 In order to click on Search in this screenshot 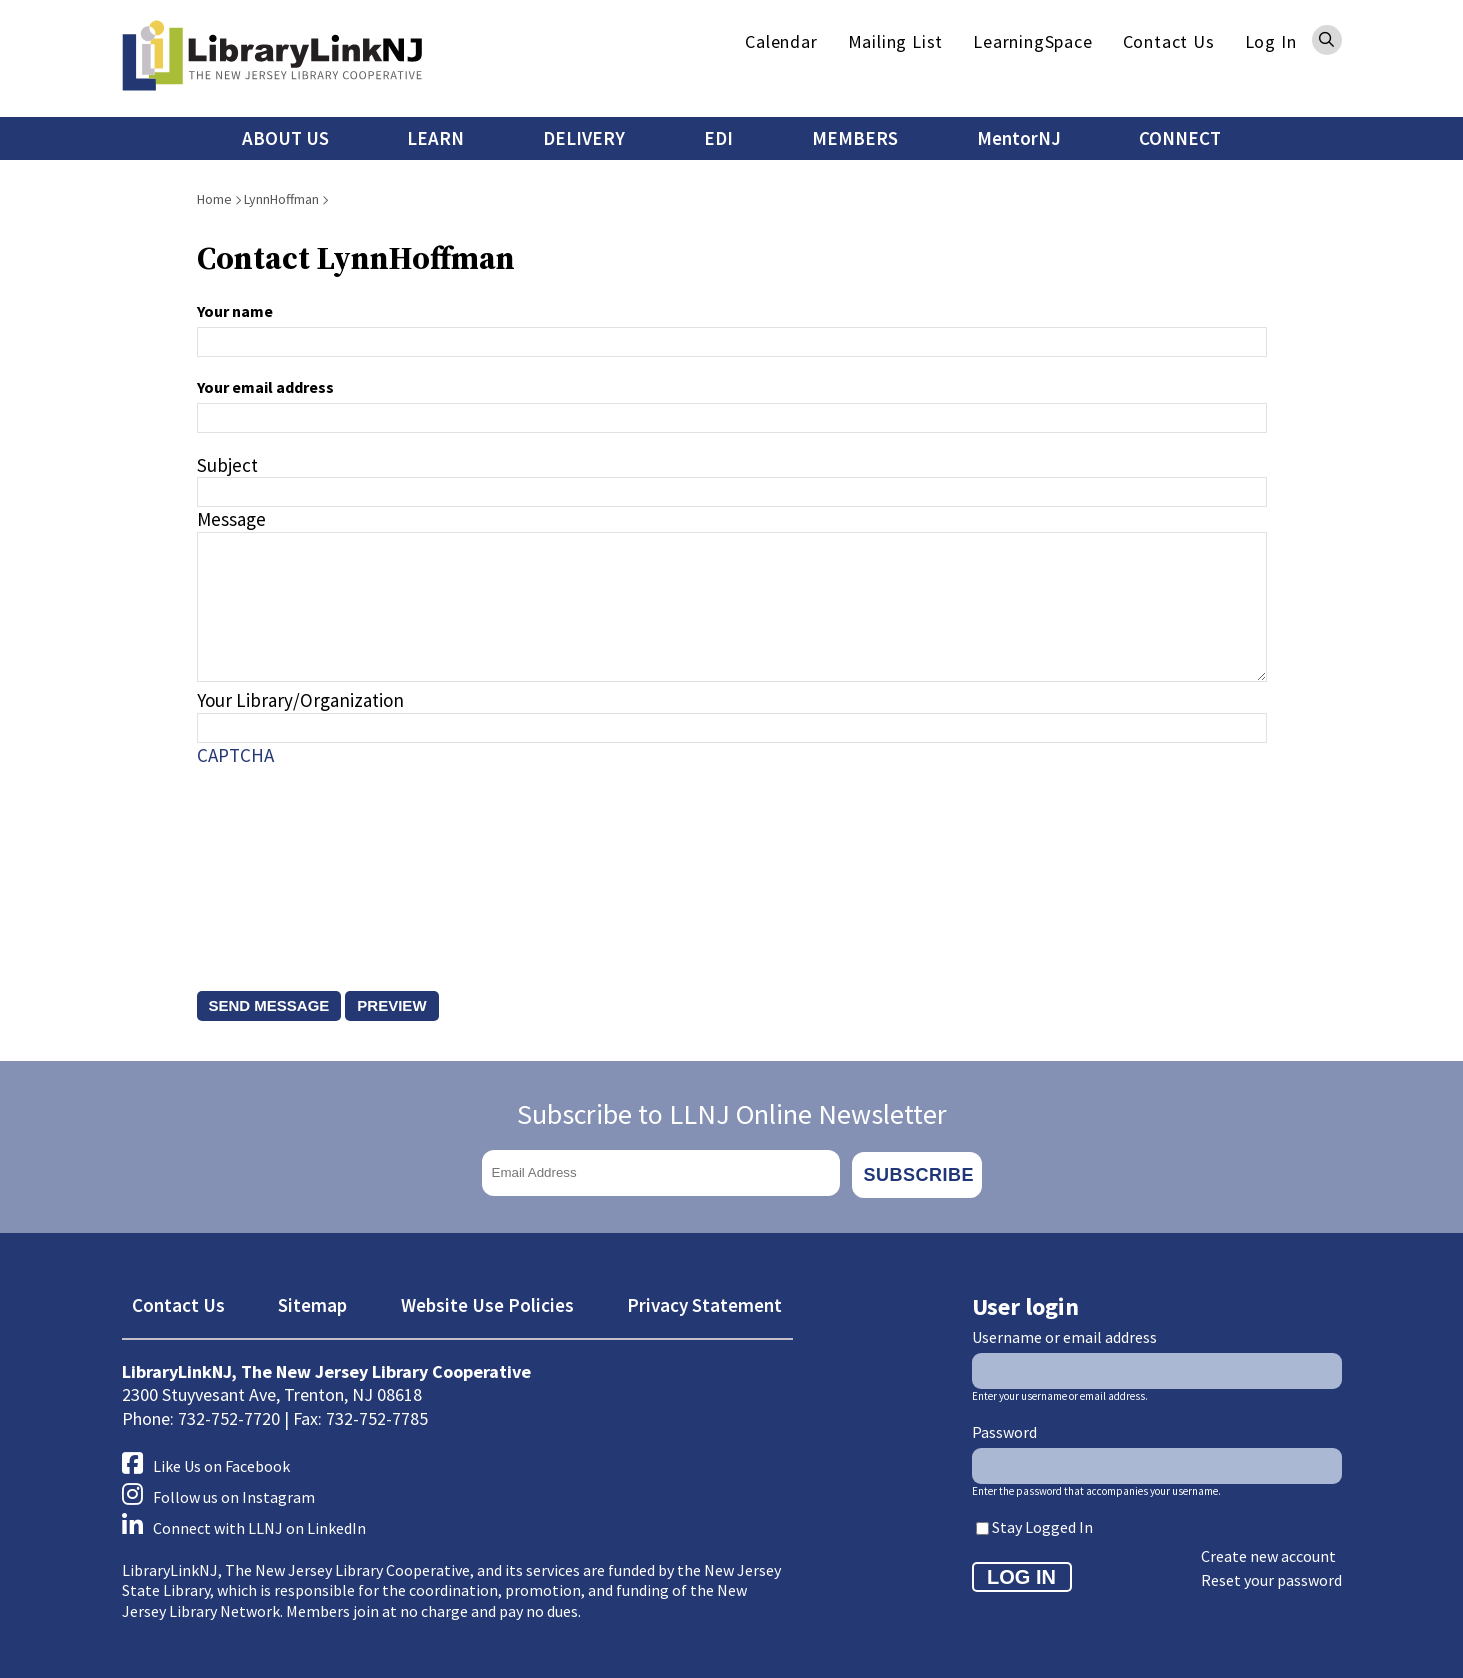, I will do `click(1327, 40)`.